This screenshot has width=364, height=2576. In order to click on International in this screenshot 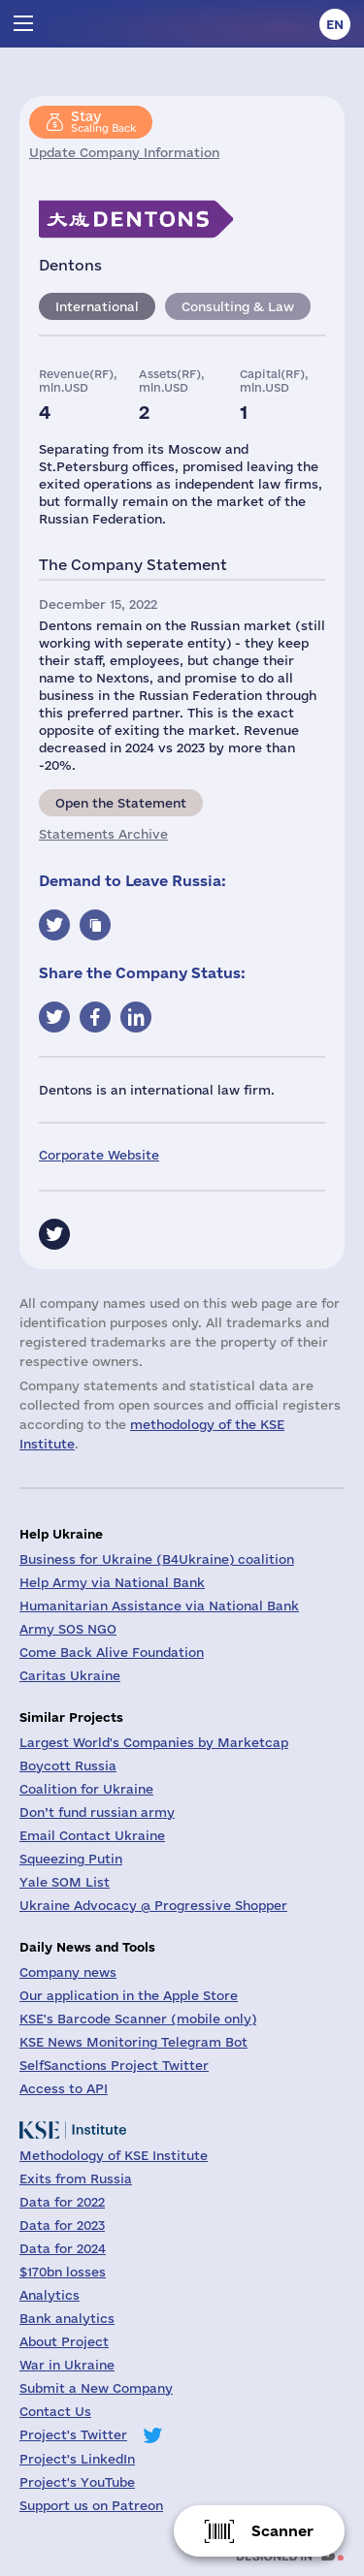, I will do `click(97, 306)`.